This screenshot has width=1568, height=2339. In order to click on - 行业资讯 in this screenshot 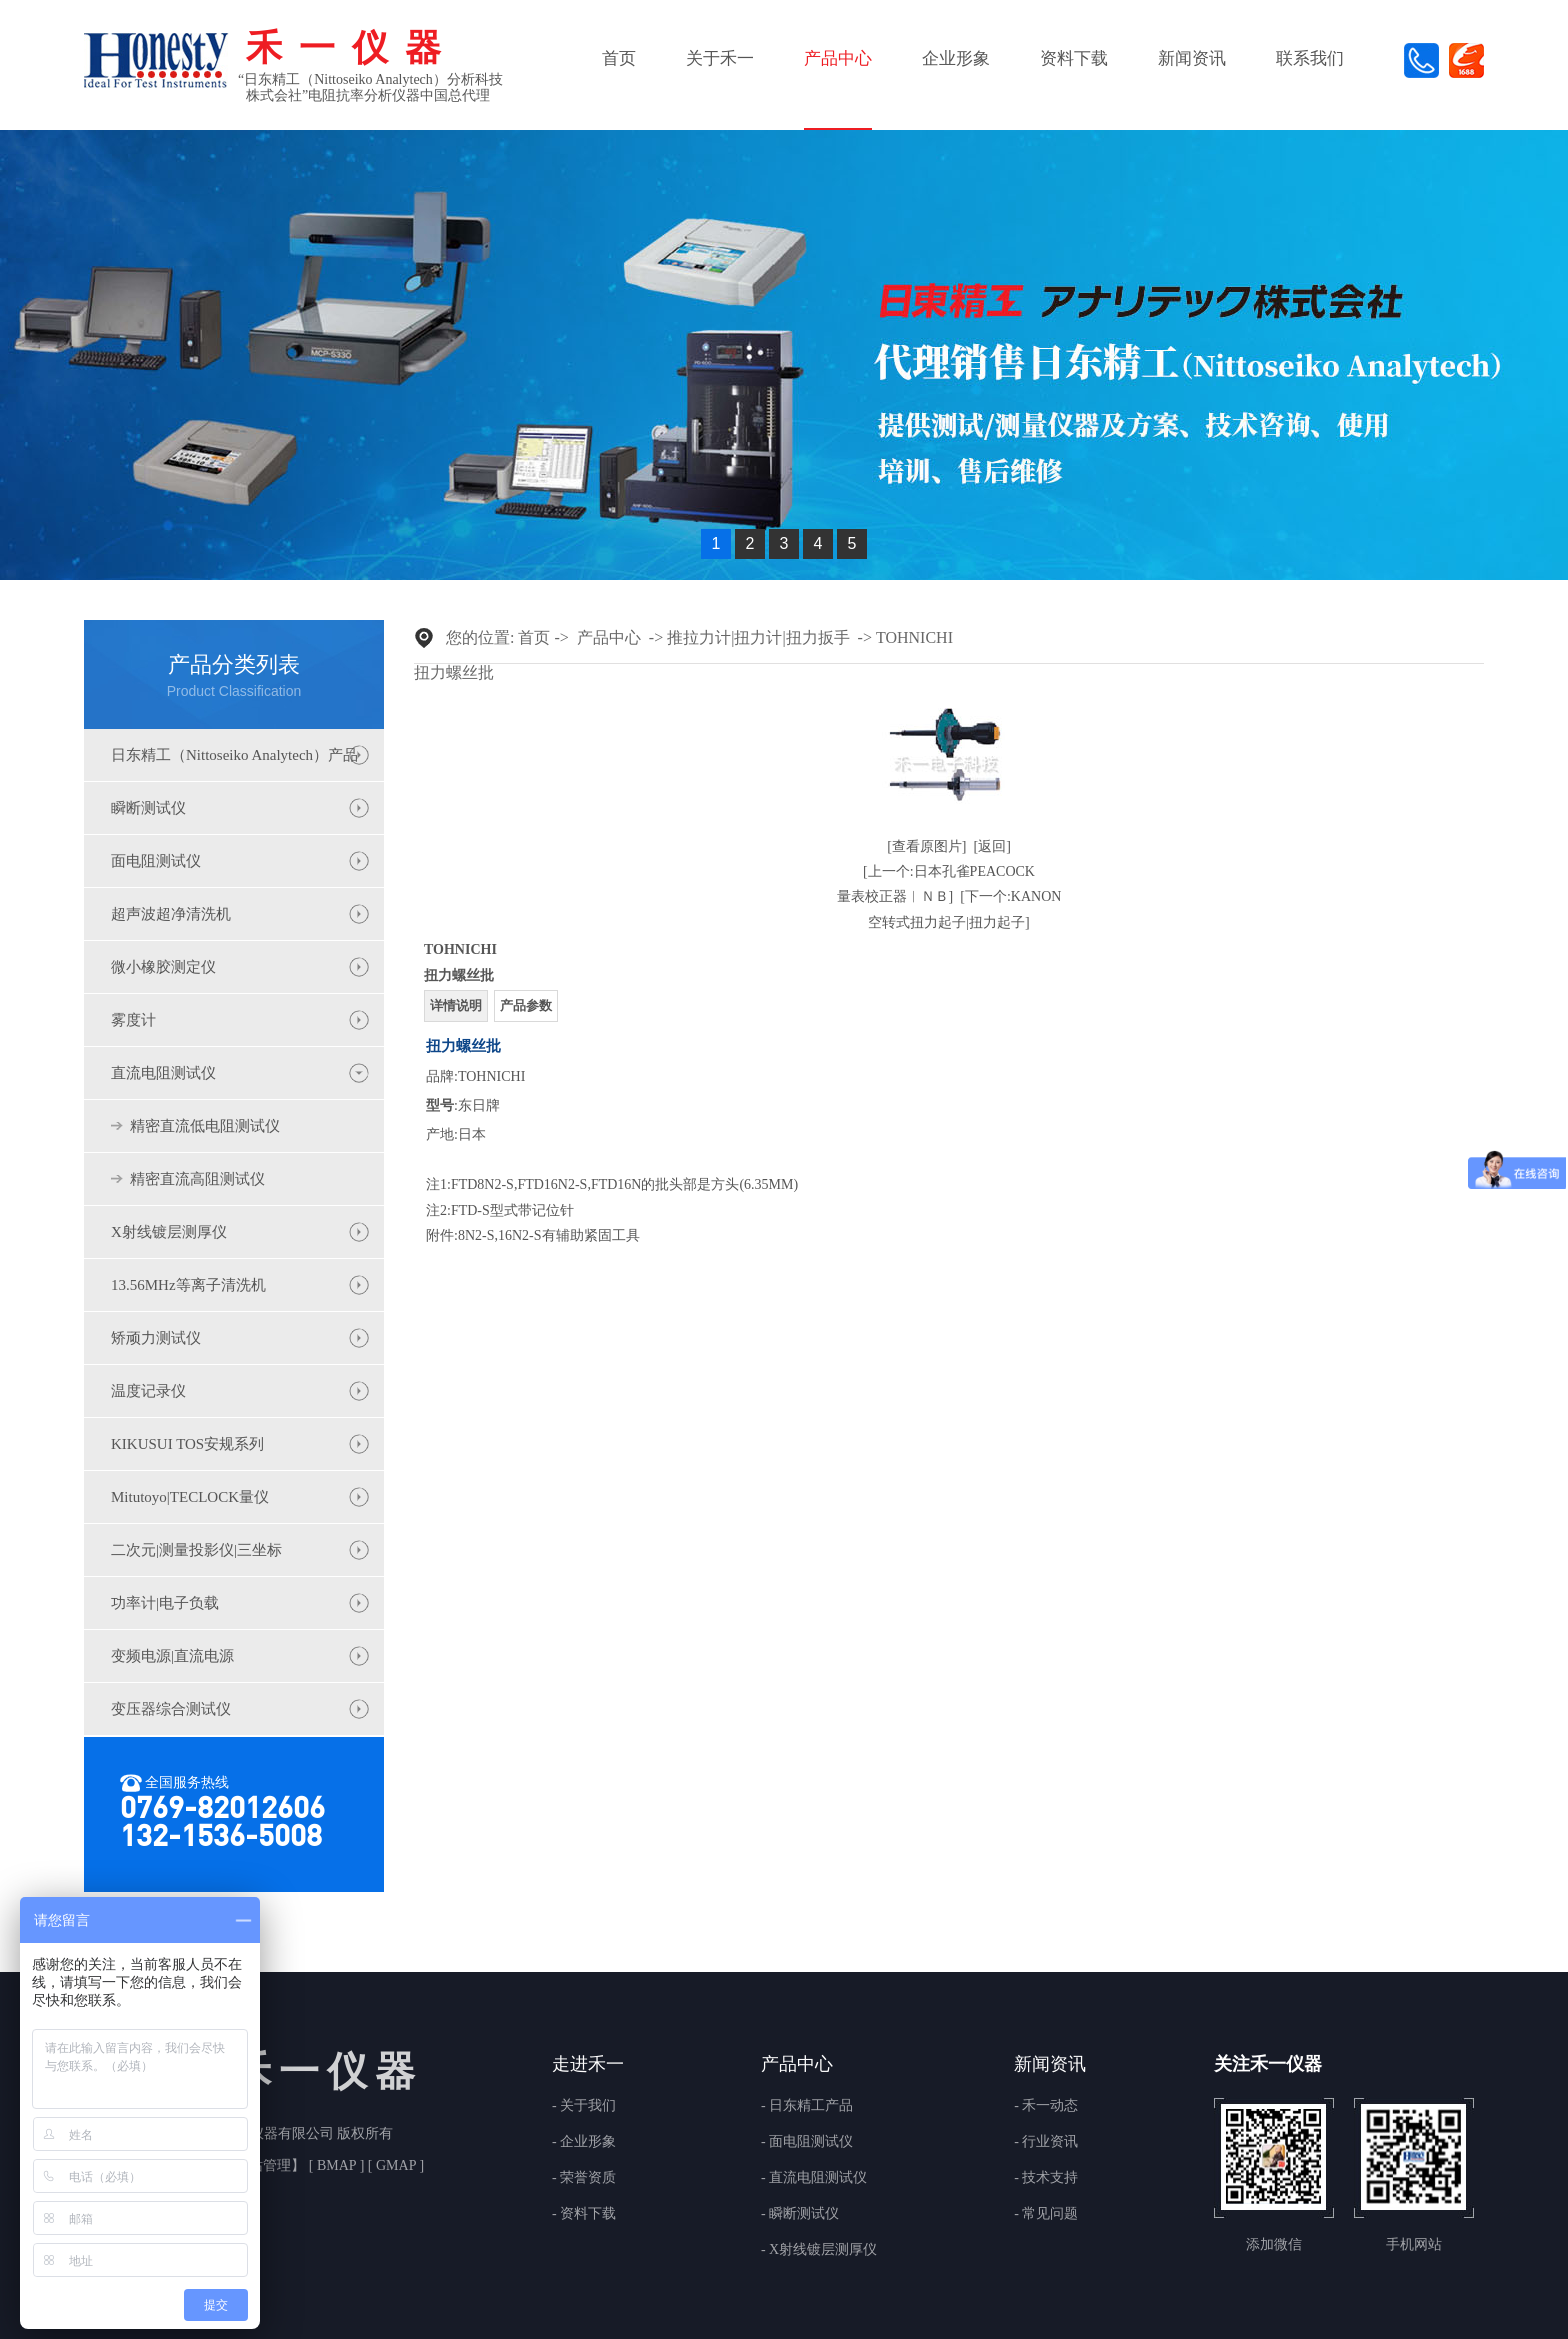, I will do `click(1046, 2142)`.